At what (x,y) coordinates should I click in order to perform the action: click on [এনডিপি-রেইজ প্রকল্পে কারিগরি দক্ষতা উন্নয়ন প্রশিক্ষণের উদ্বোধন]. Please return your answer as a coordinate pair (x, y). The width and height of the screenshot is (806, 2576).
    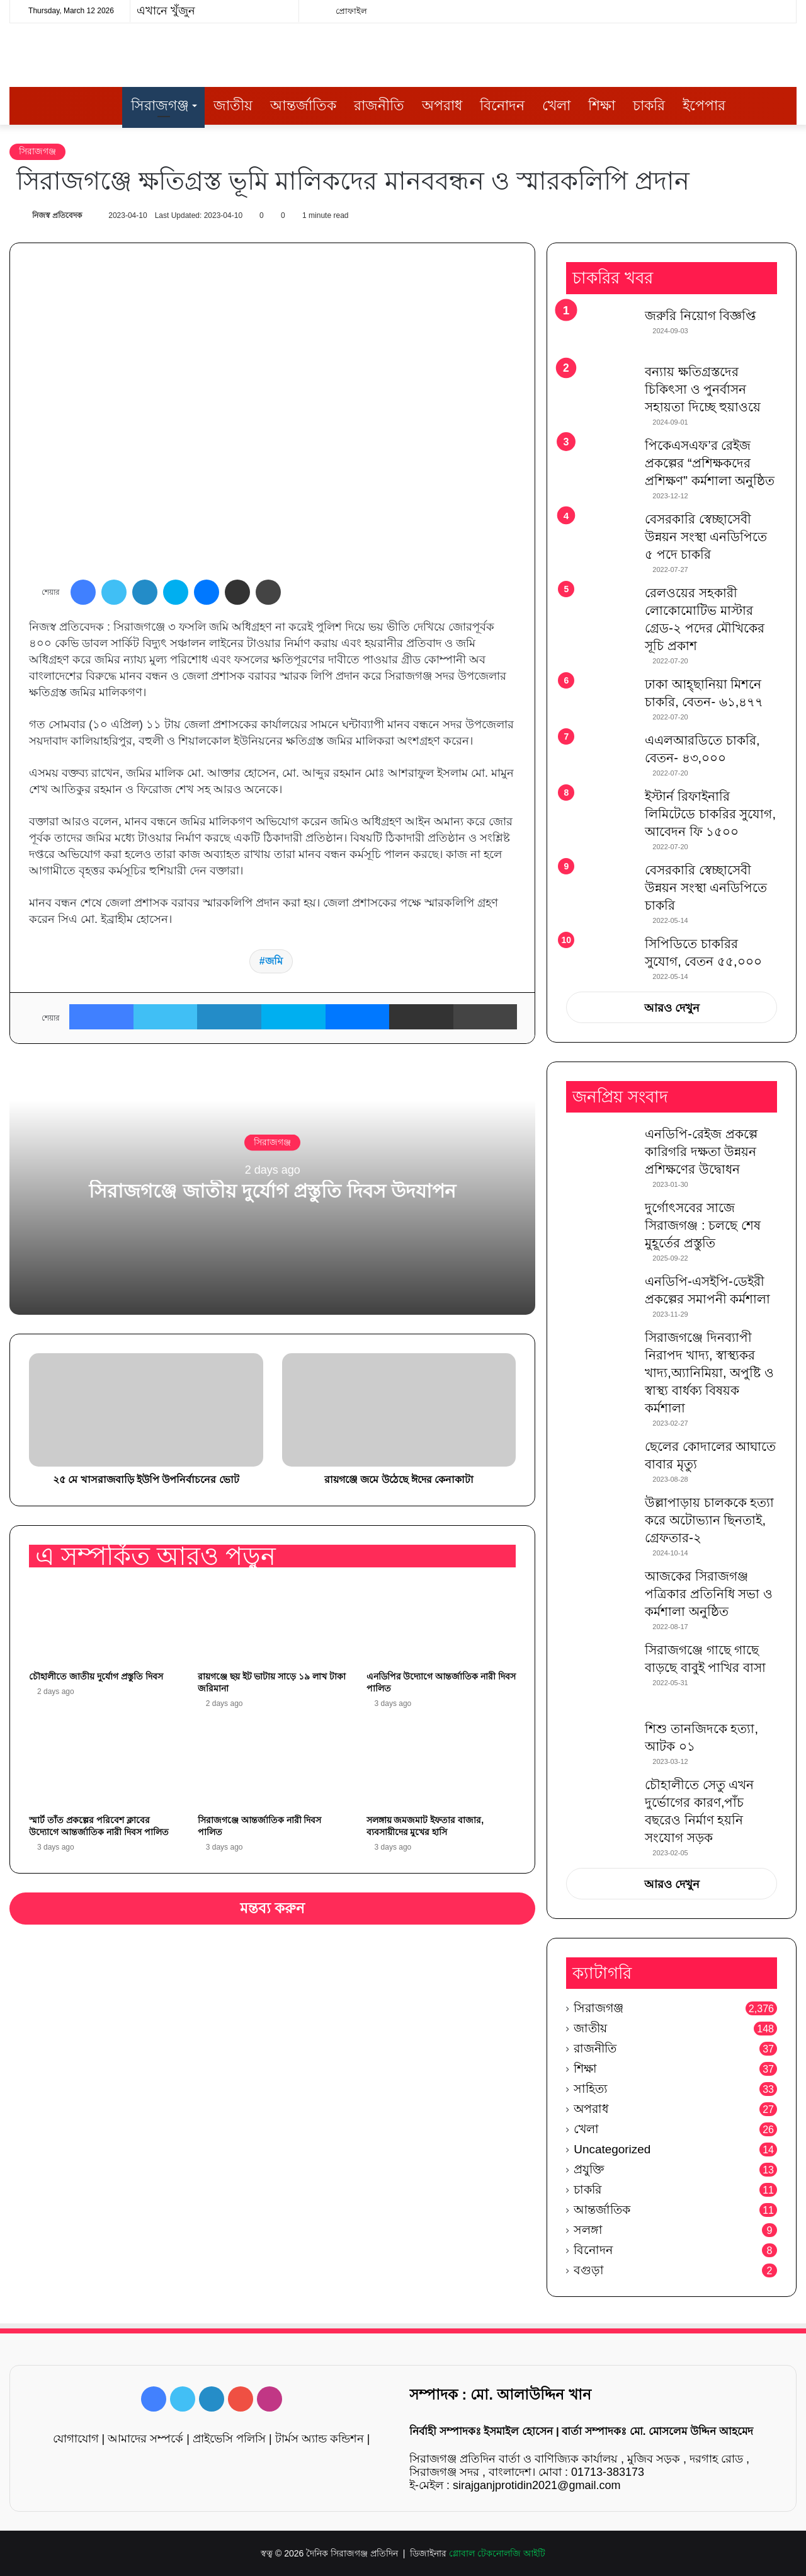
    Looking at the image, I should click on (600, 1148).